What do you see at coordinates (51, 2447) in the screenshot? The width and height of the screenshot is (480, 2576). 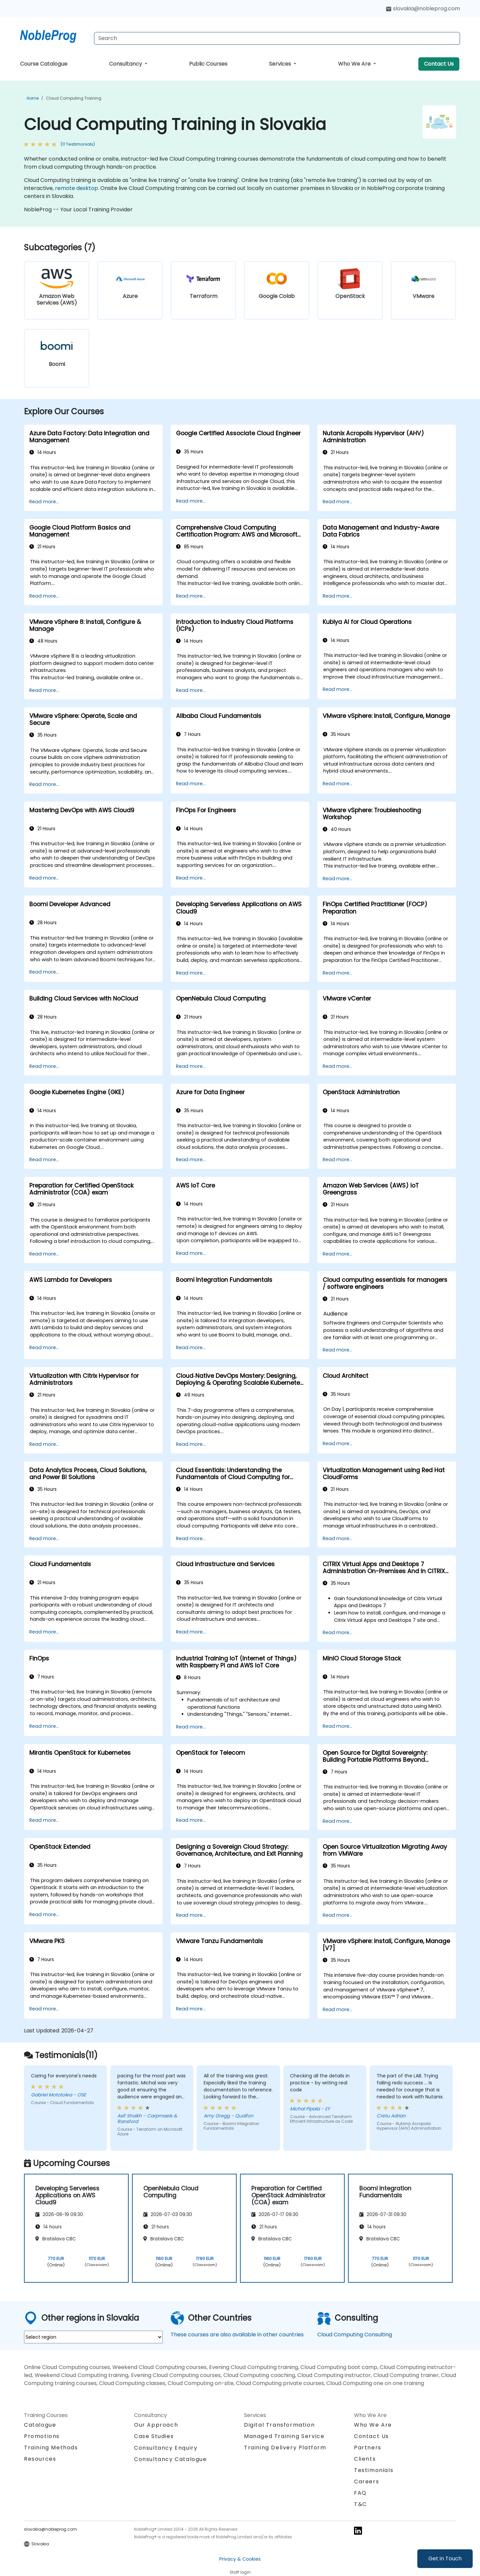 I see `Training Methods` at bounding box center [51, 2447].